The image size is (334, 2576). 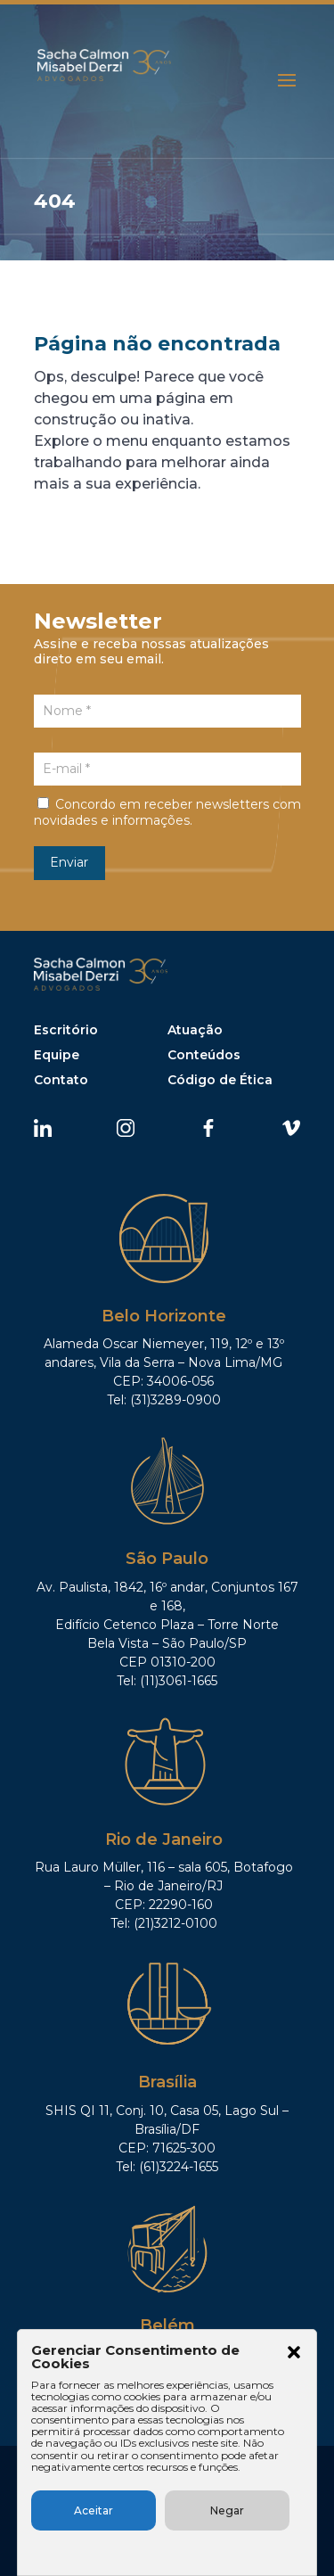 What do you see at coordinates (203, 1055) in the screenshot?
I see `Conteúdos` at bounding box center [203, 1055].